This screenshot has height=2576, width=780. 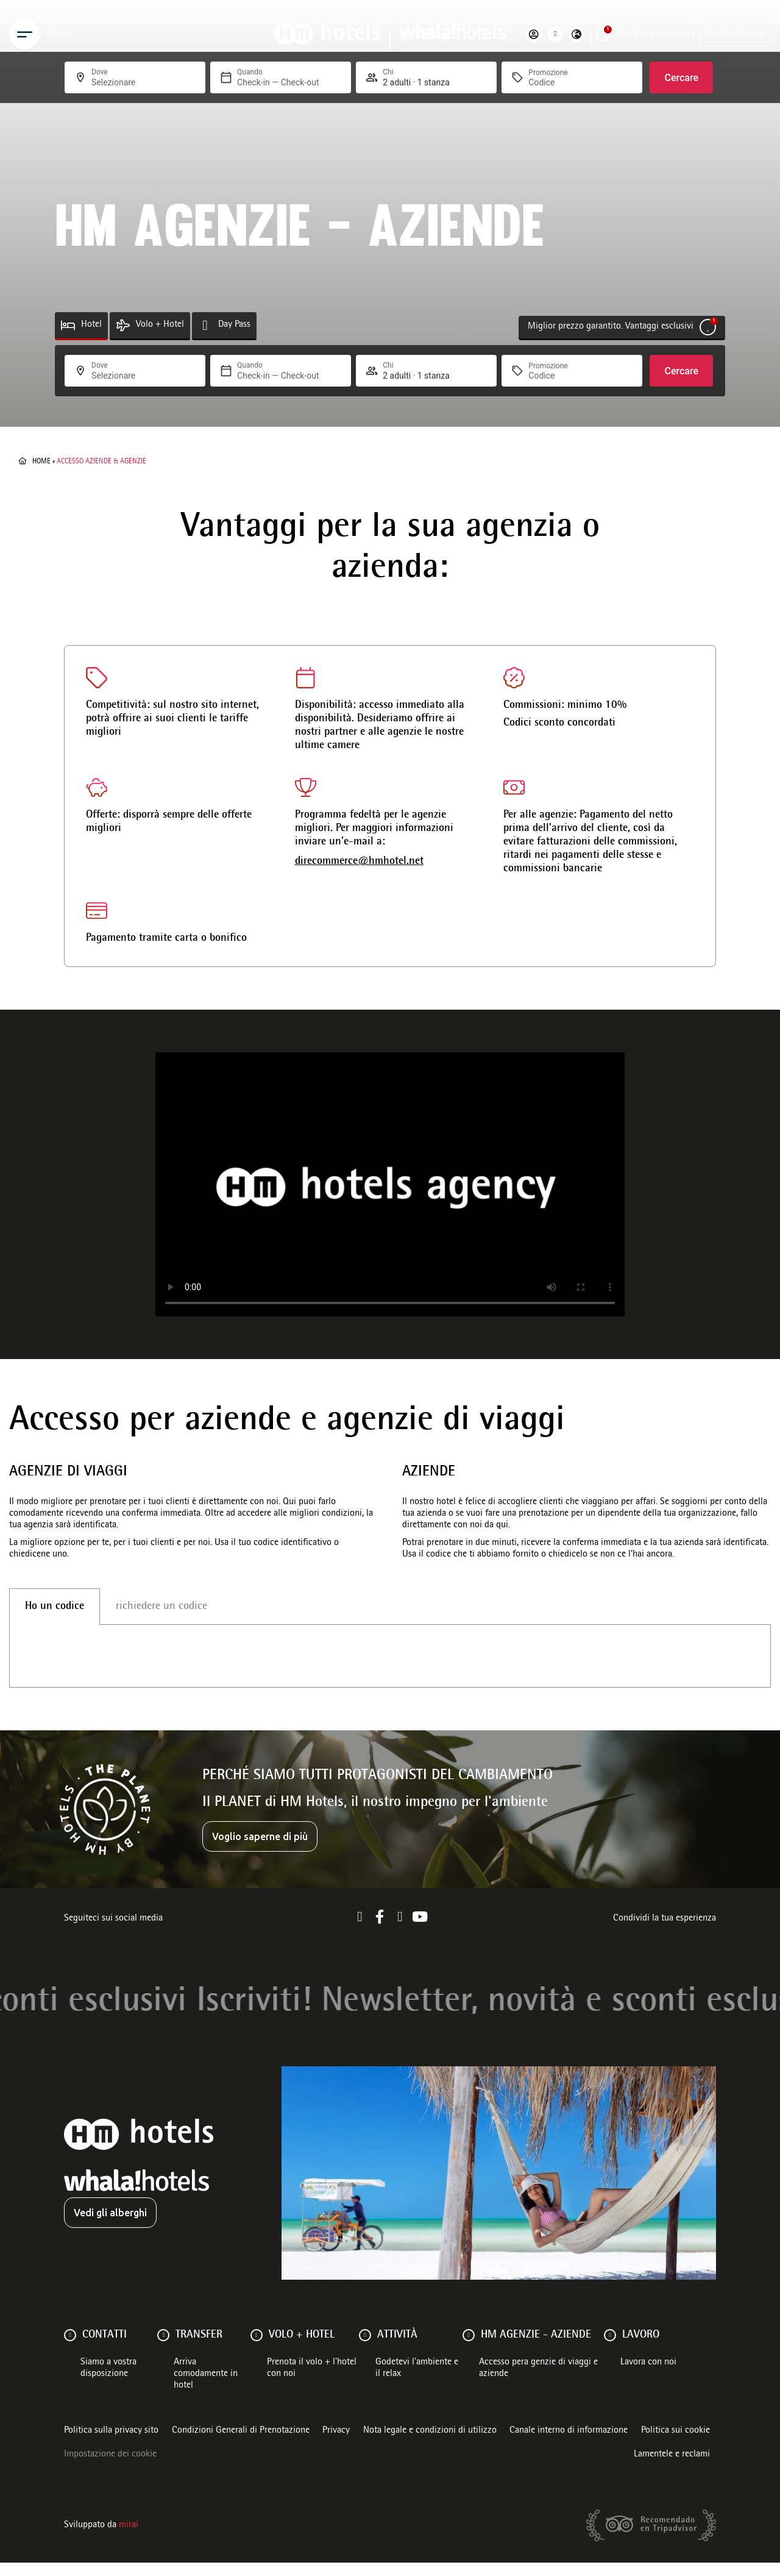 I want to click on Canale interno di informazione, so click(x=568, y=2444).